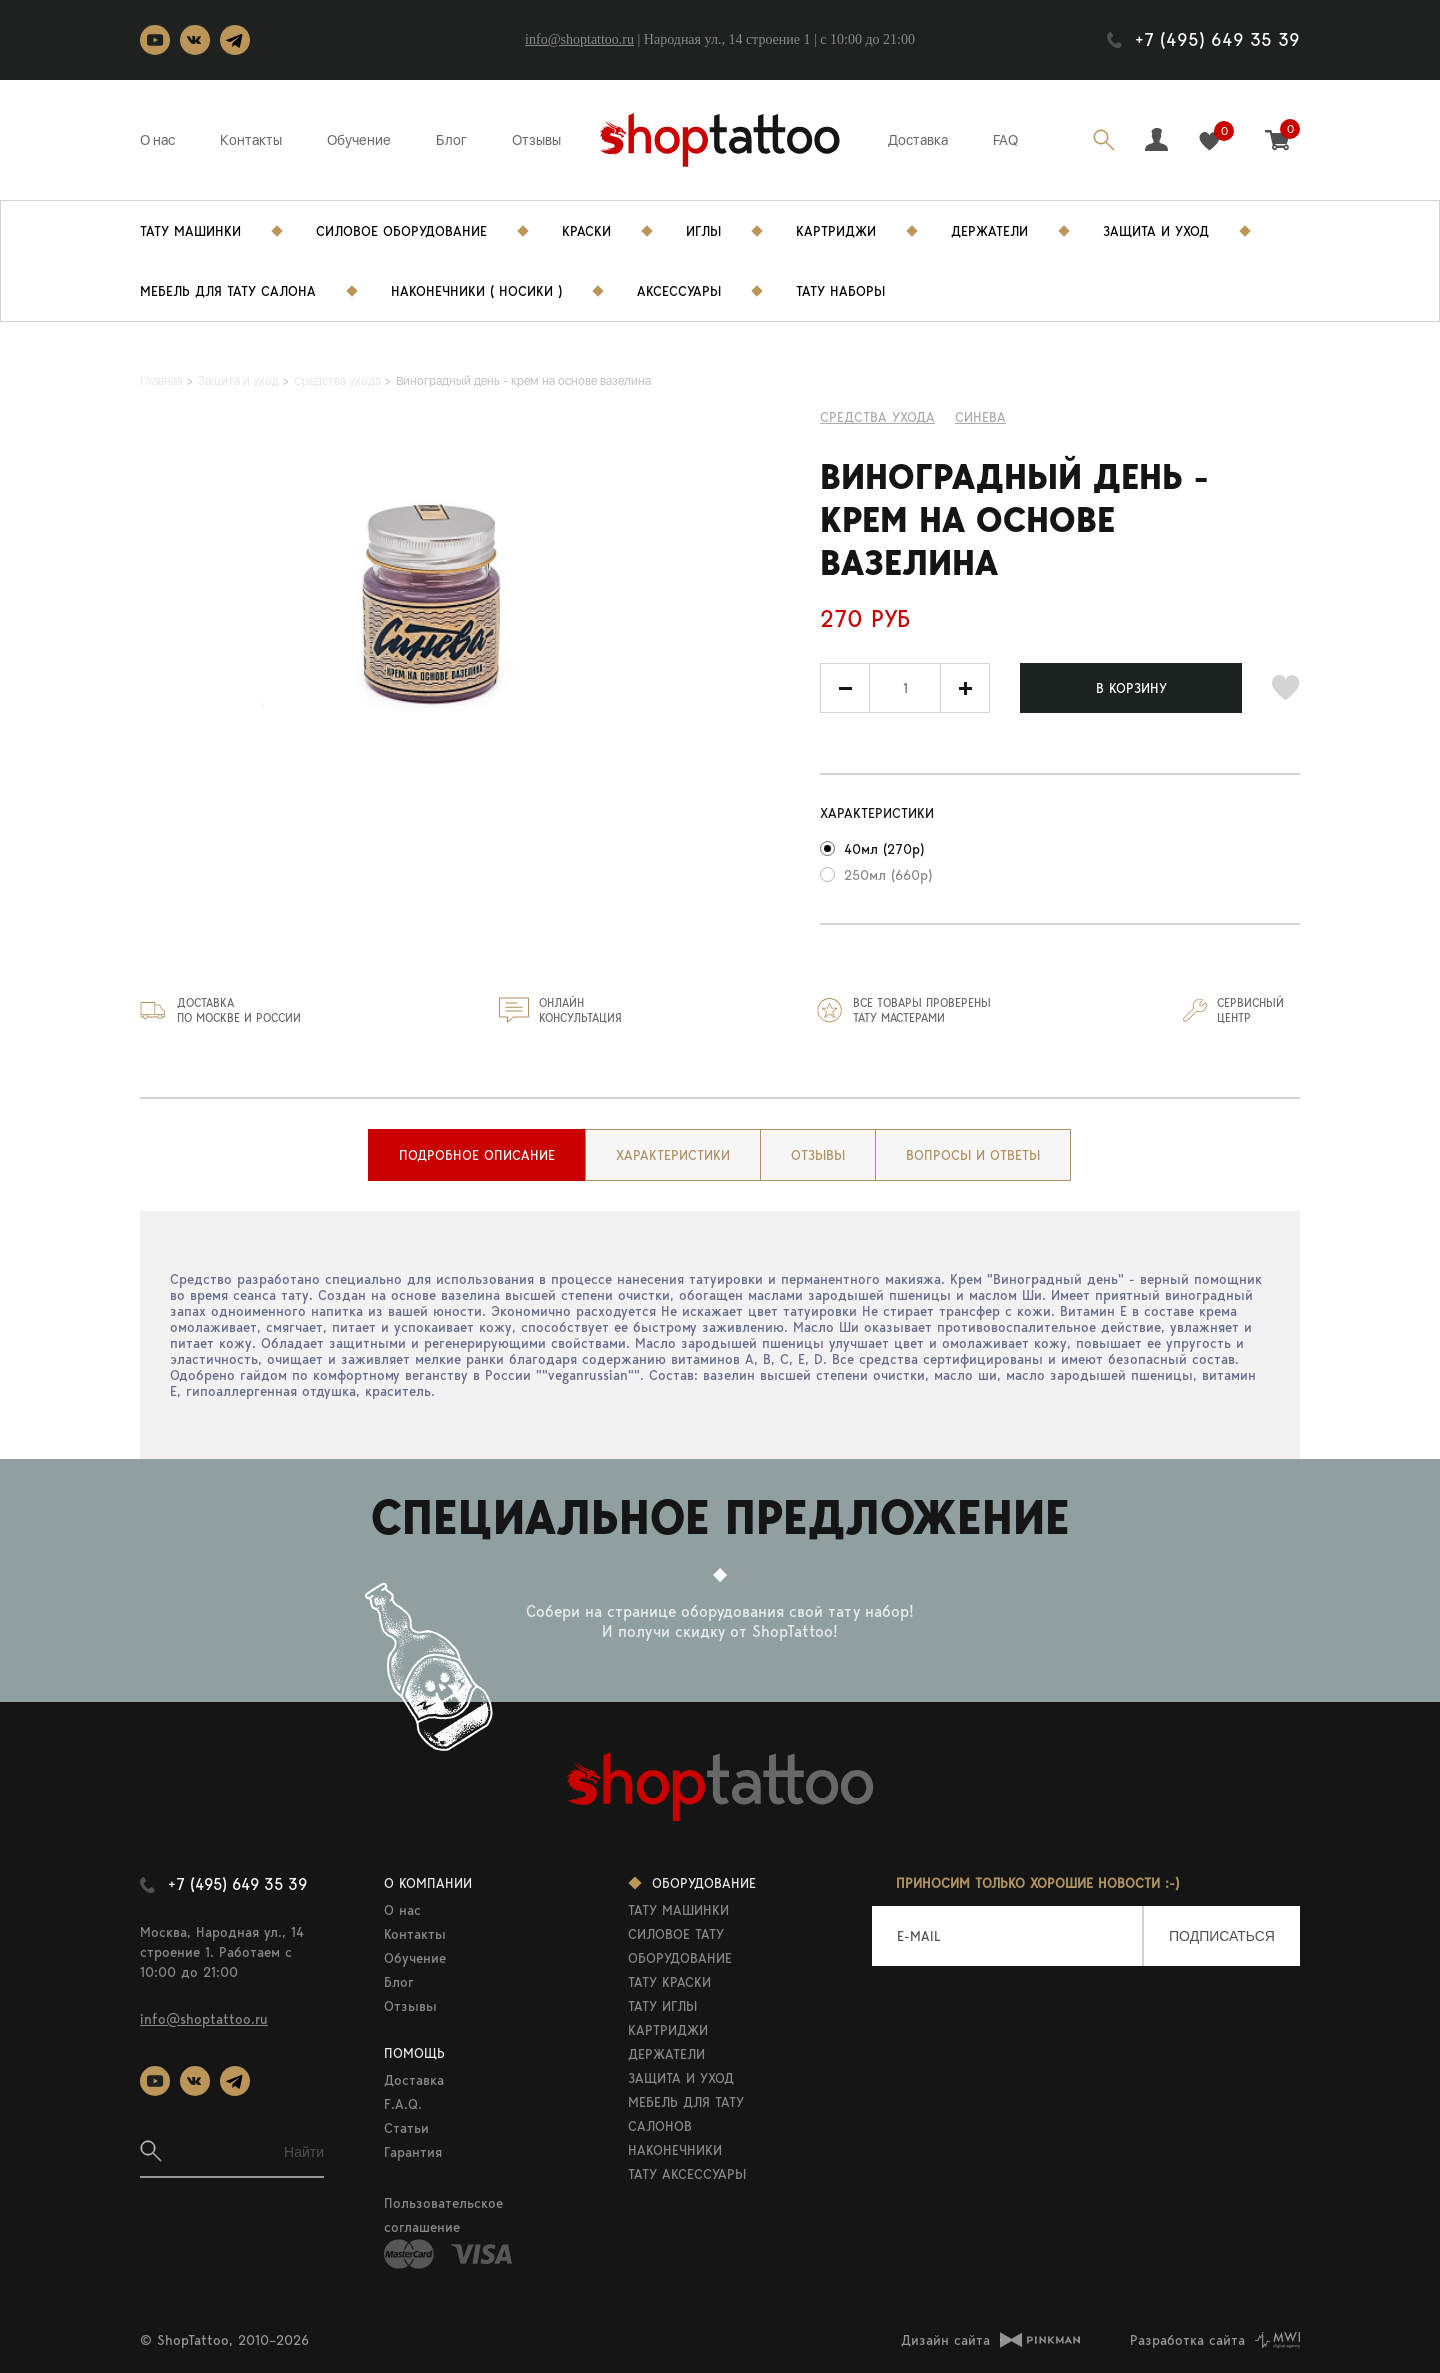 The height and width of the screenshot is (2373, 1440). What do you see at coordinates (1131, 688) in the screenshot?
I see `В КОРЗИНУ` at bounding box center [1131, 688].